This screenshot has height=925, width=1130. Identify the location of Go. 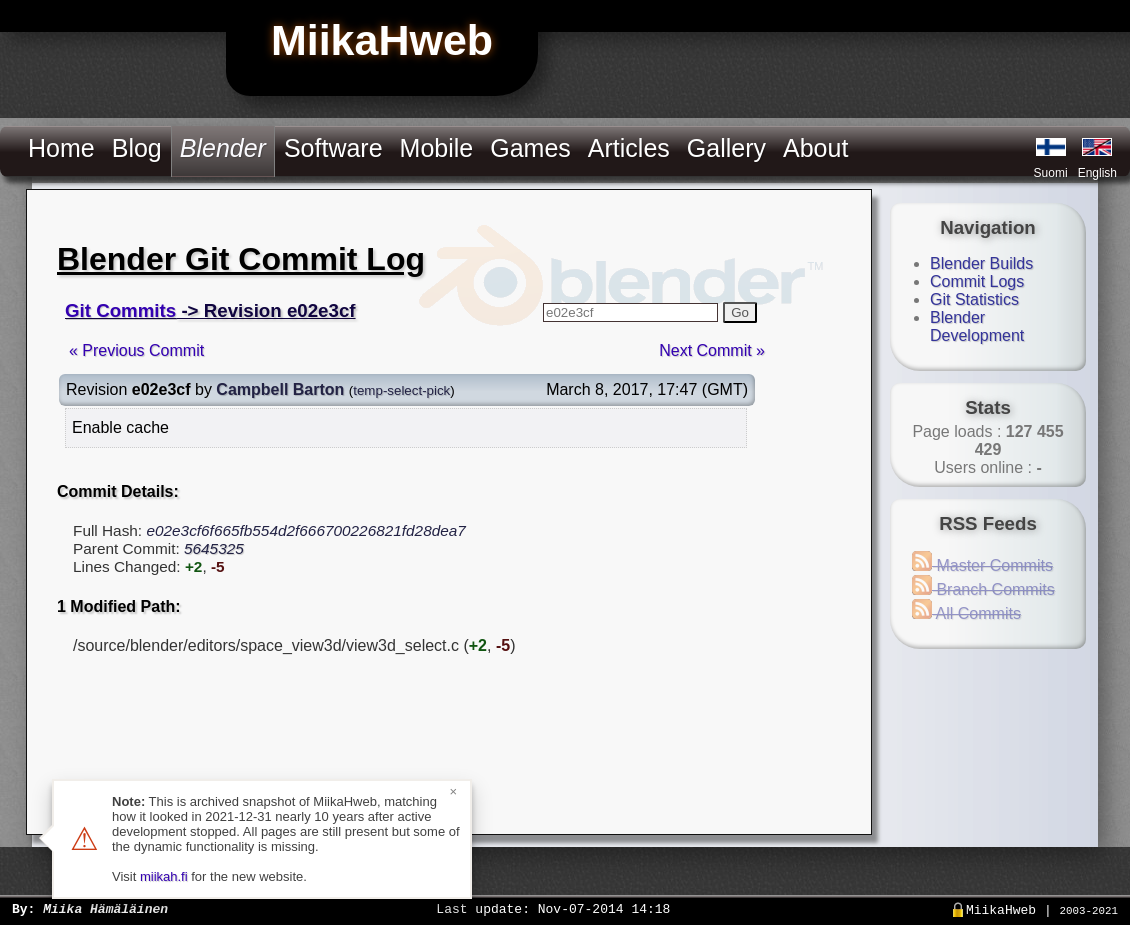
(740, 312).